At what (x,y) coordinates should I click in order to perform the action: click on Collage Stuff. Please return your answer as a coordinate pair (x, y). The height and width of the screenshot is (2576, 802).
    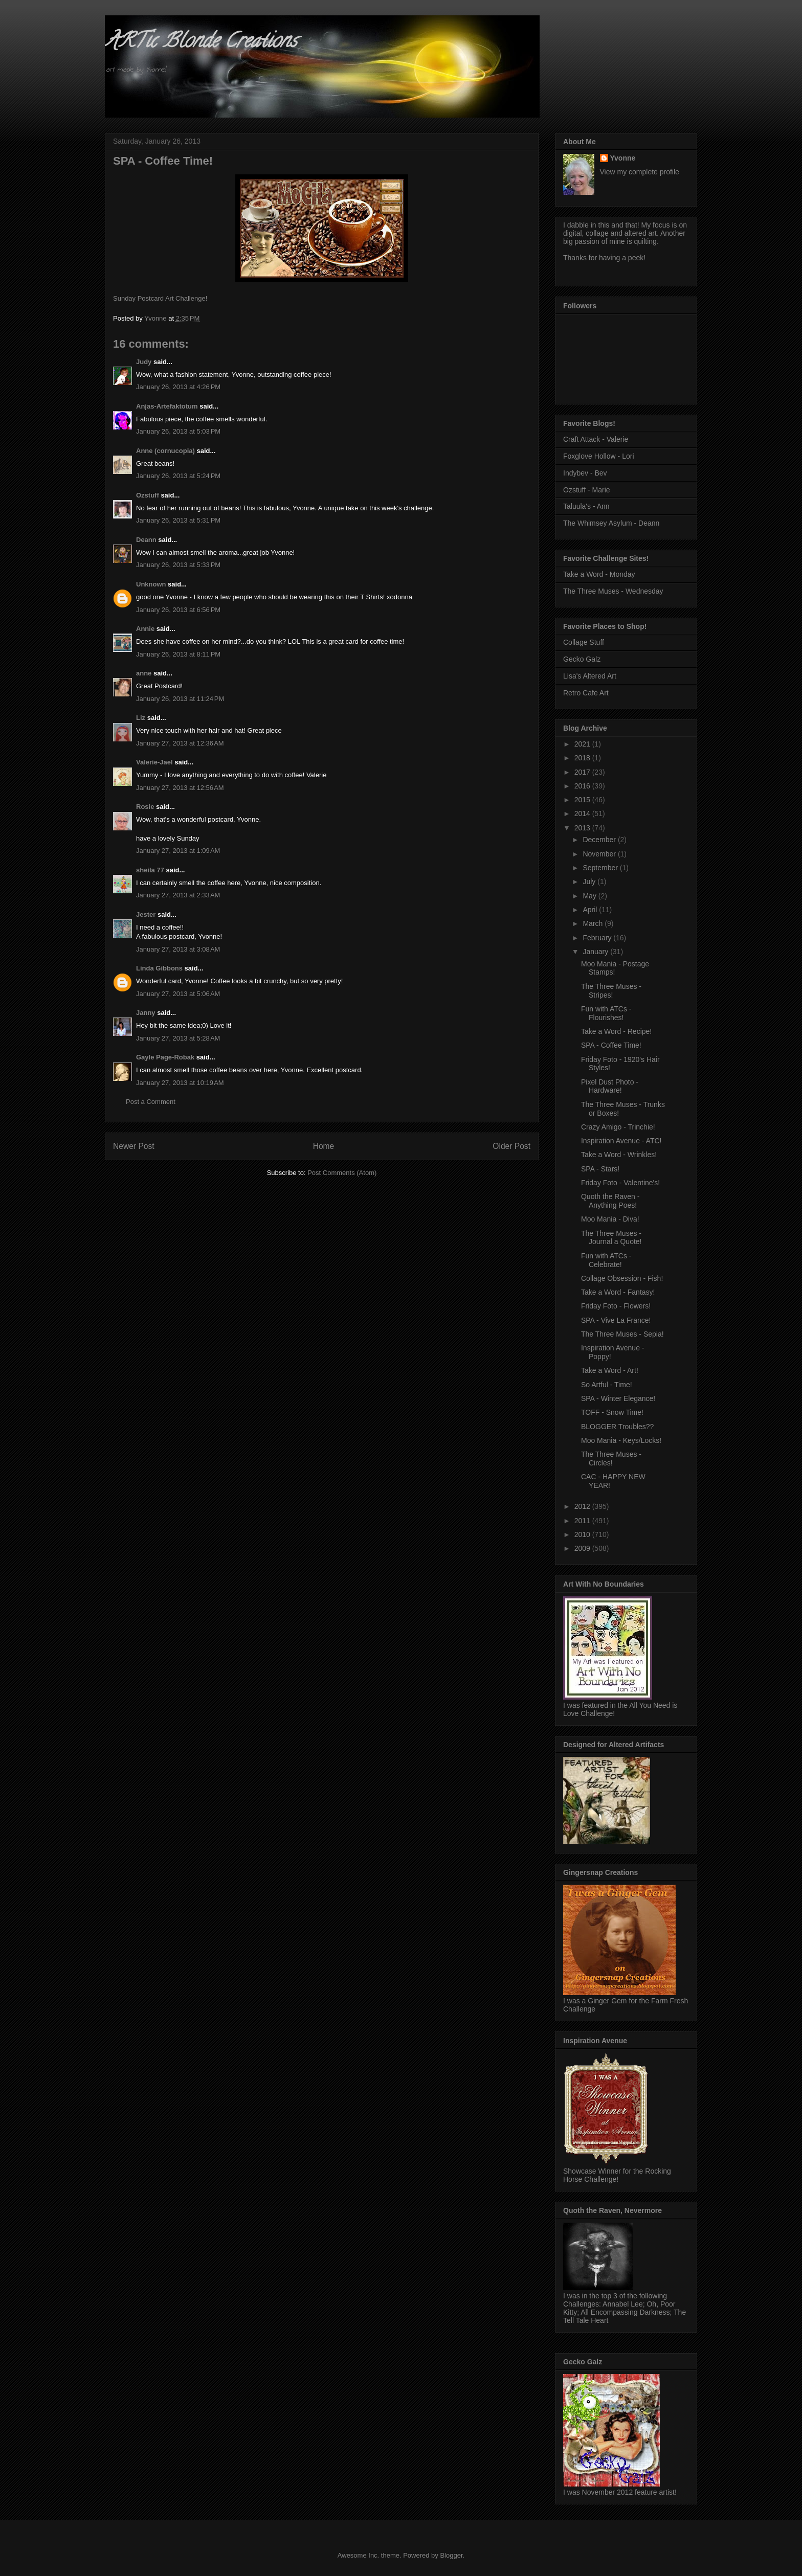
    Looking at the image, I should click on (583, 642).